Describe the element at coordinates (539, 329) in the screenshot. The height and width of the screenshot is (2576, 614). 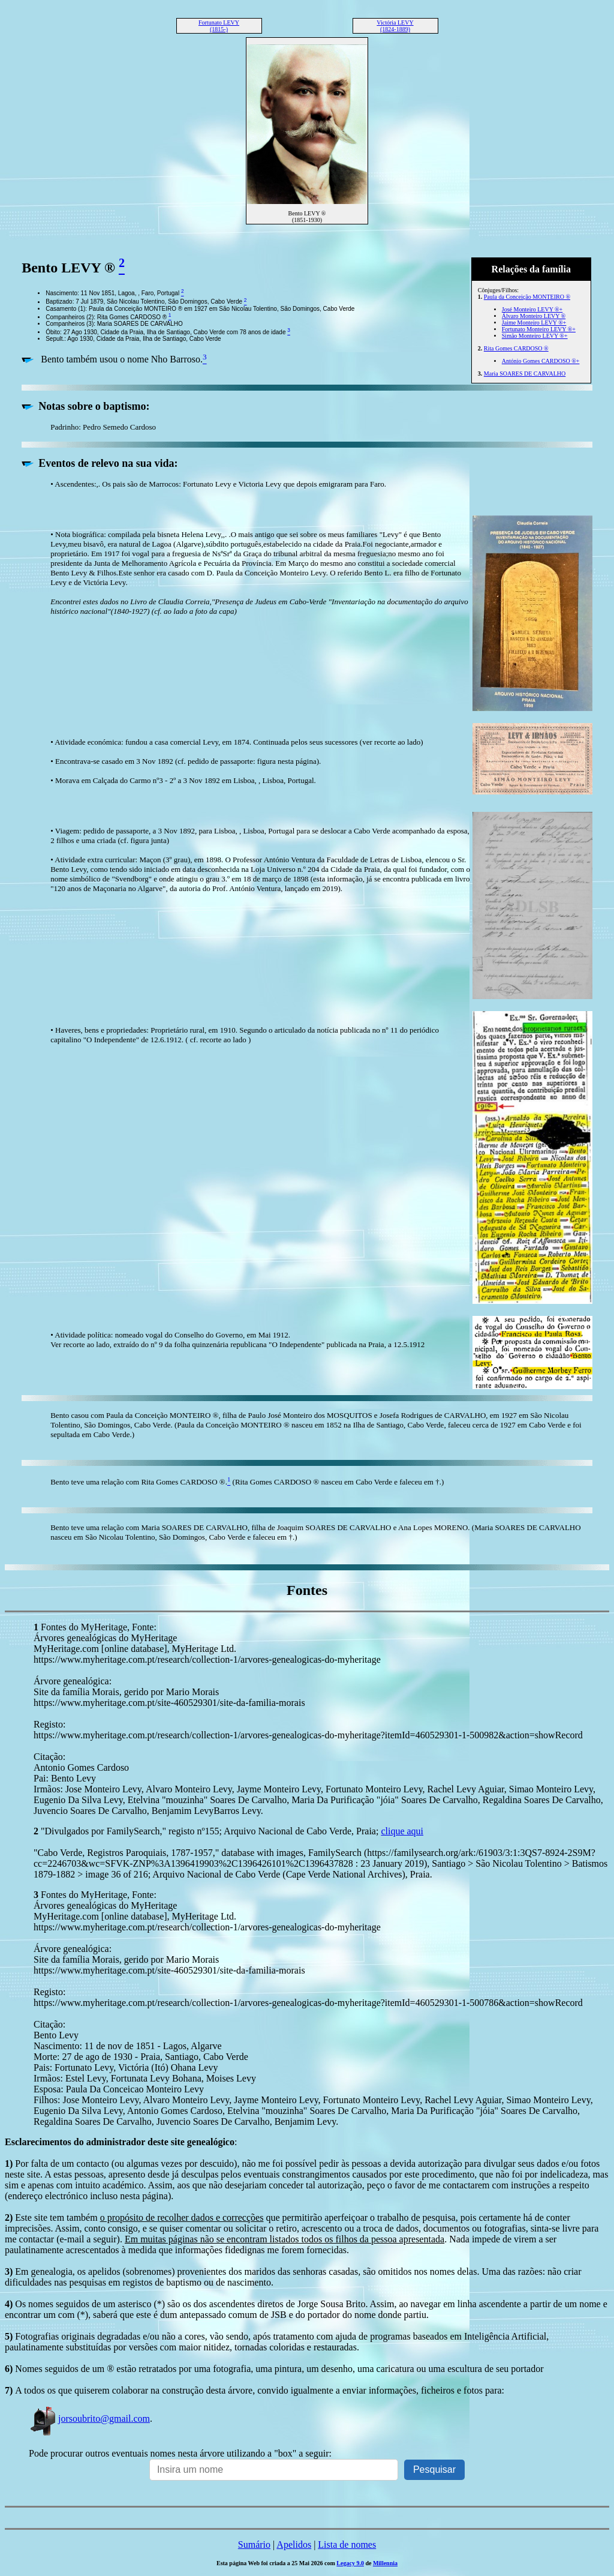
I see `Fortunato Monteiro LEVY ®+` at that location.